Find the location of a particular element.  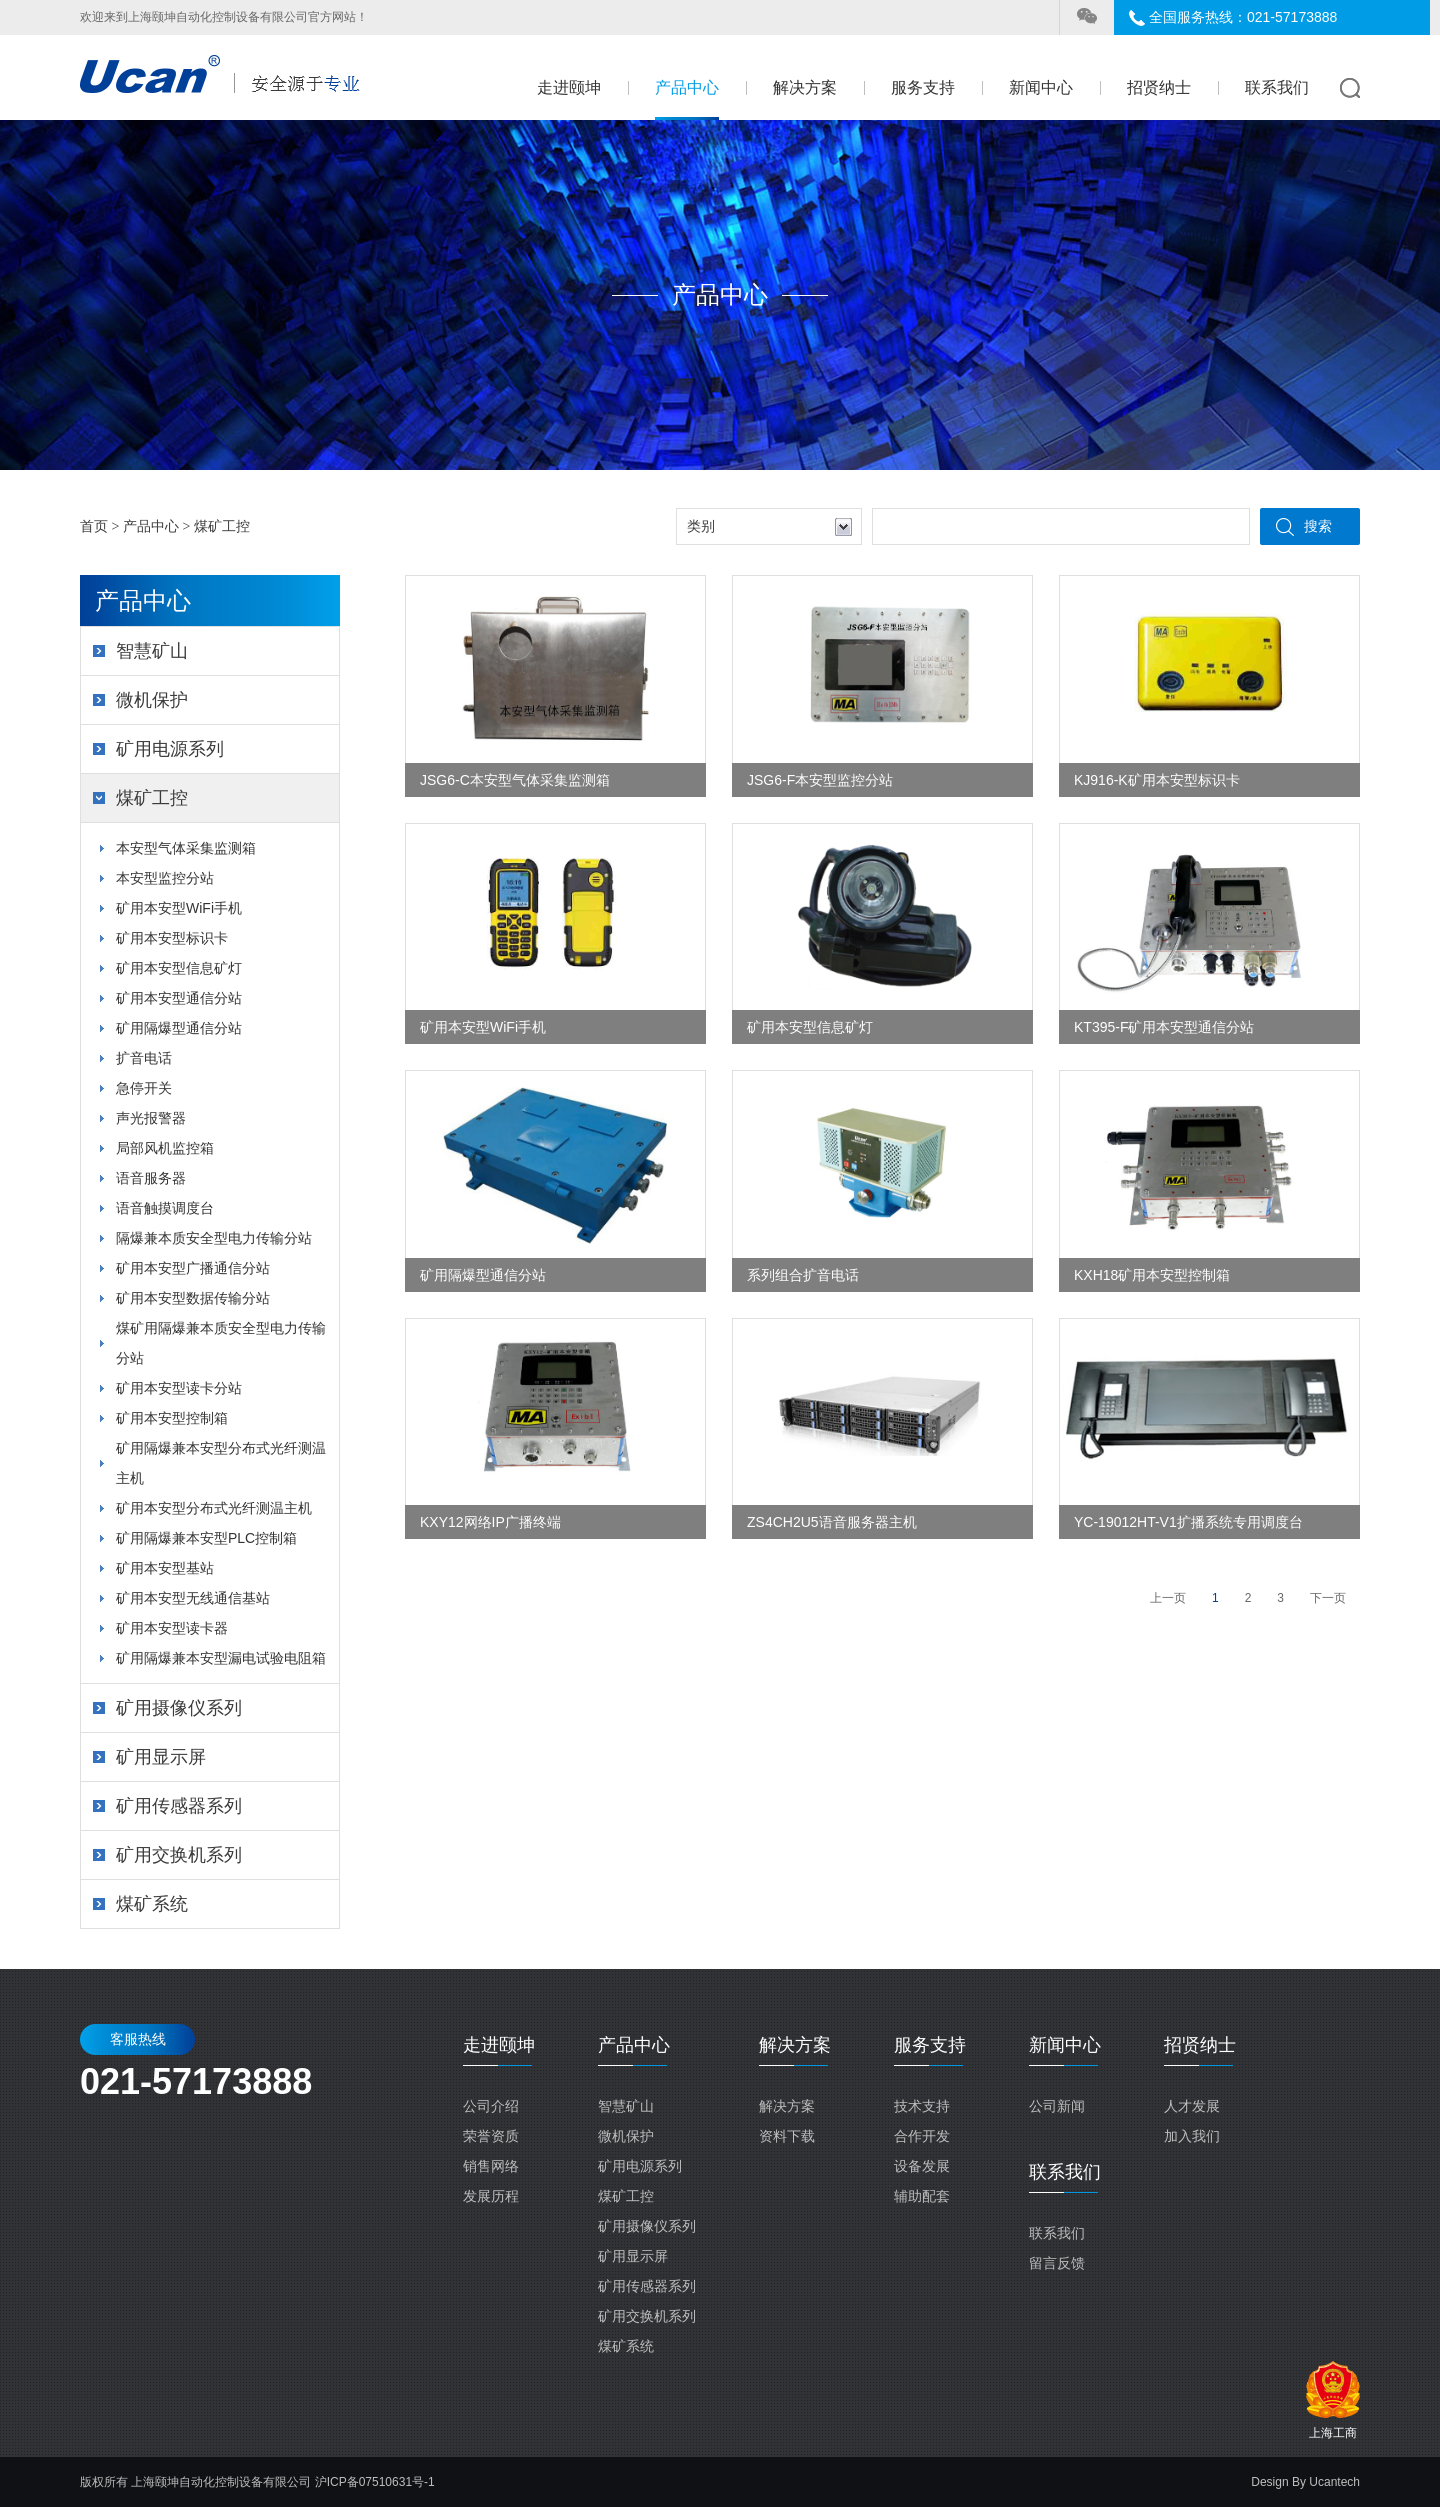

销售网络 is located at coordinates (491, 2166).